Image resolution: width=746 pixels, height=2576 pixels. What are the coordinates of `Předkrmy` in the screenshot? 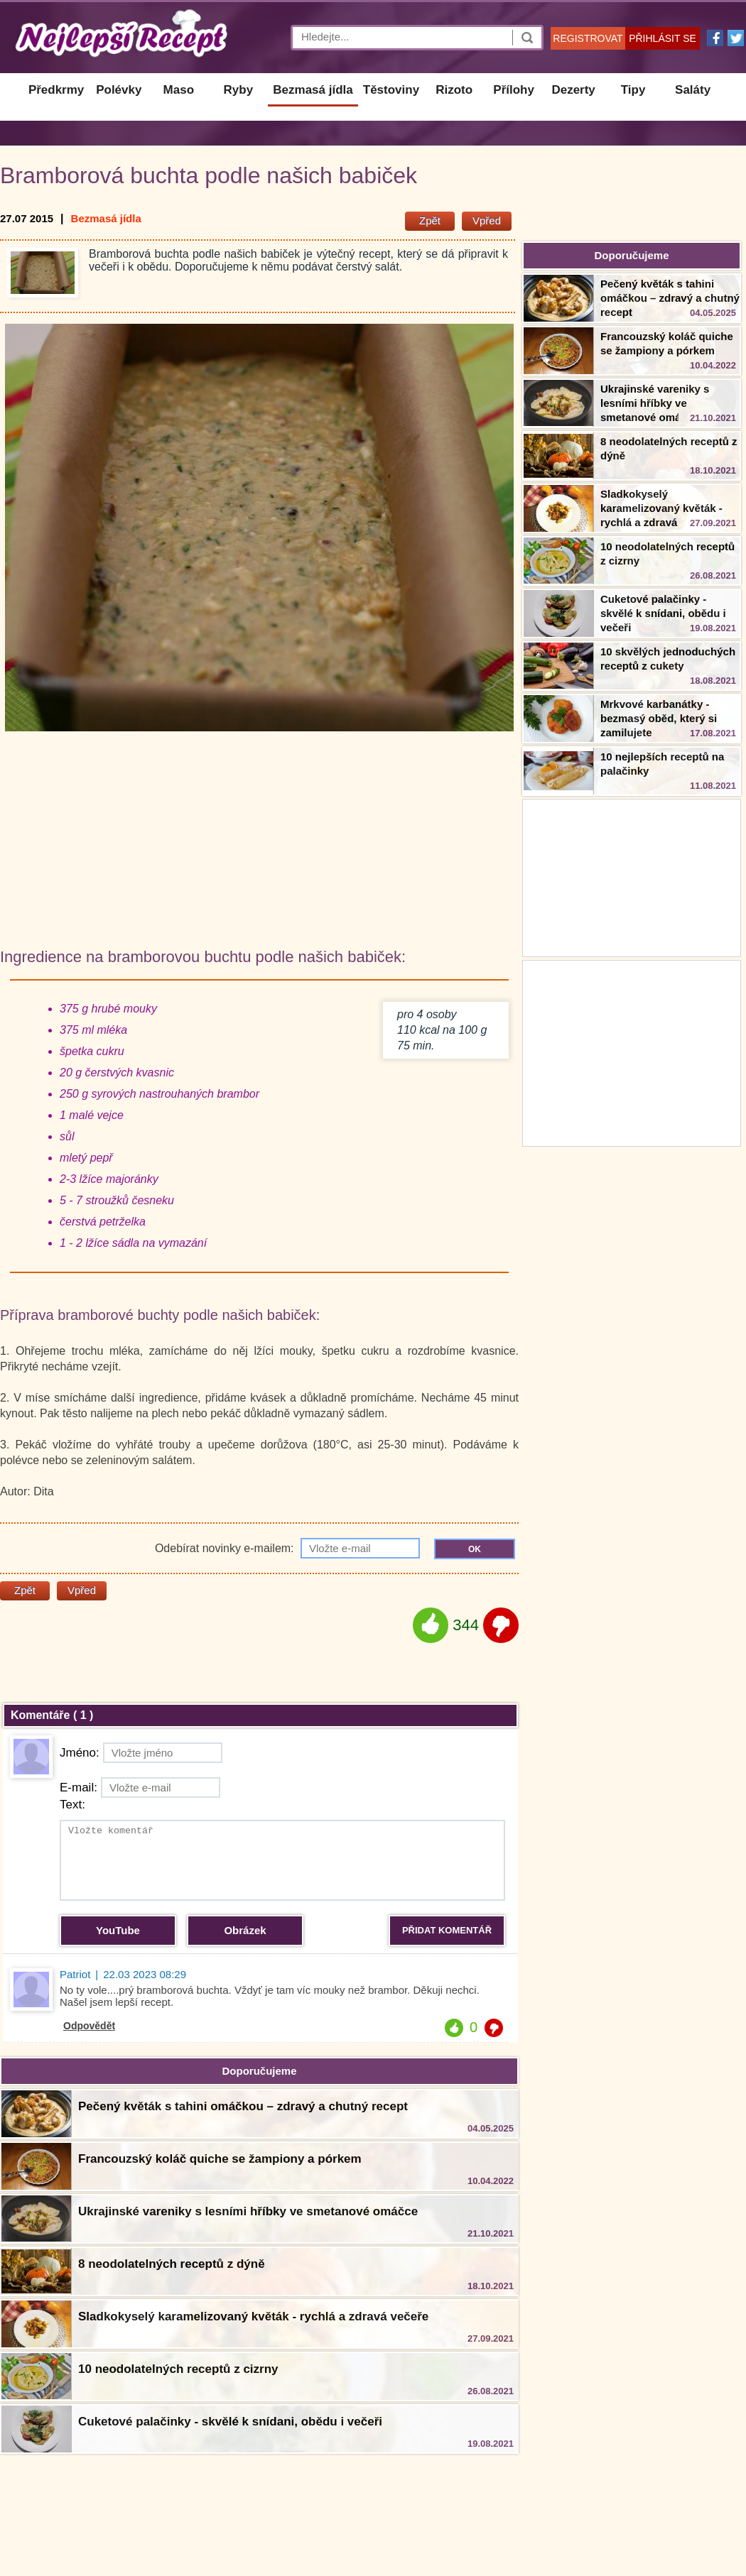 It's located at (56, 90).